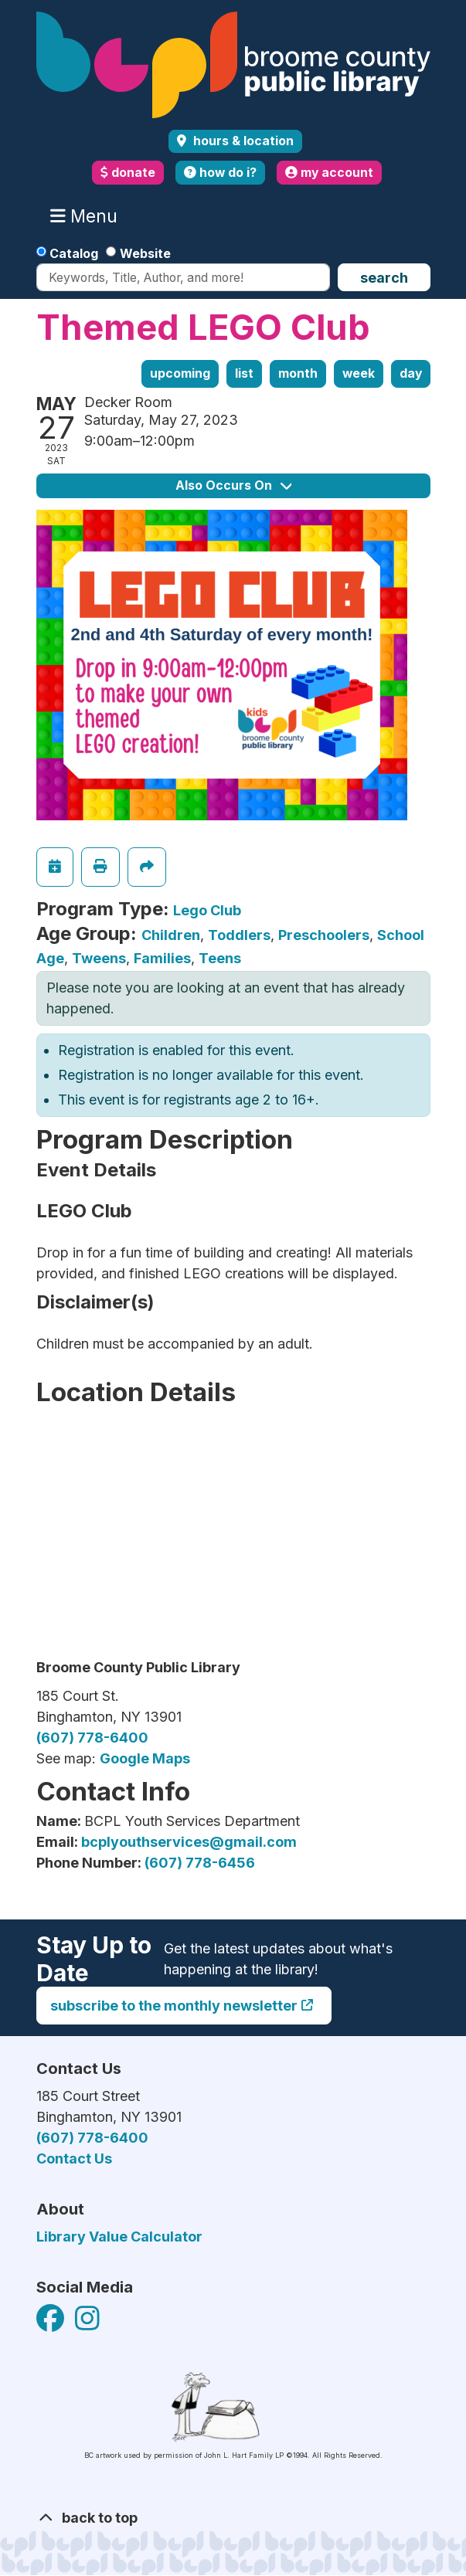 Image resolution: width=466 pixels, height=2576 pixels. What do you see at coordinates (170, 935) in the screenshot?
I see `Children` at bounding box center [170, 935].